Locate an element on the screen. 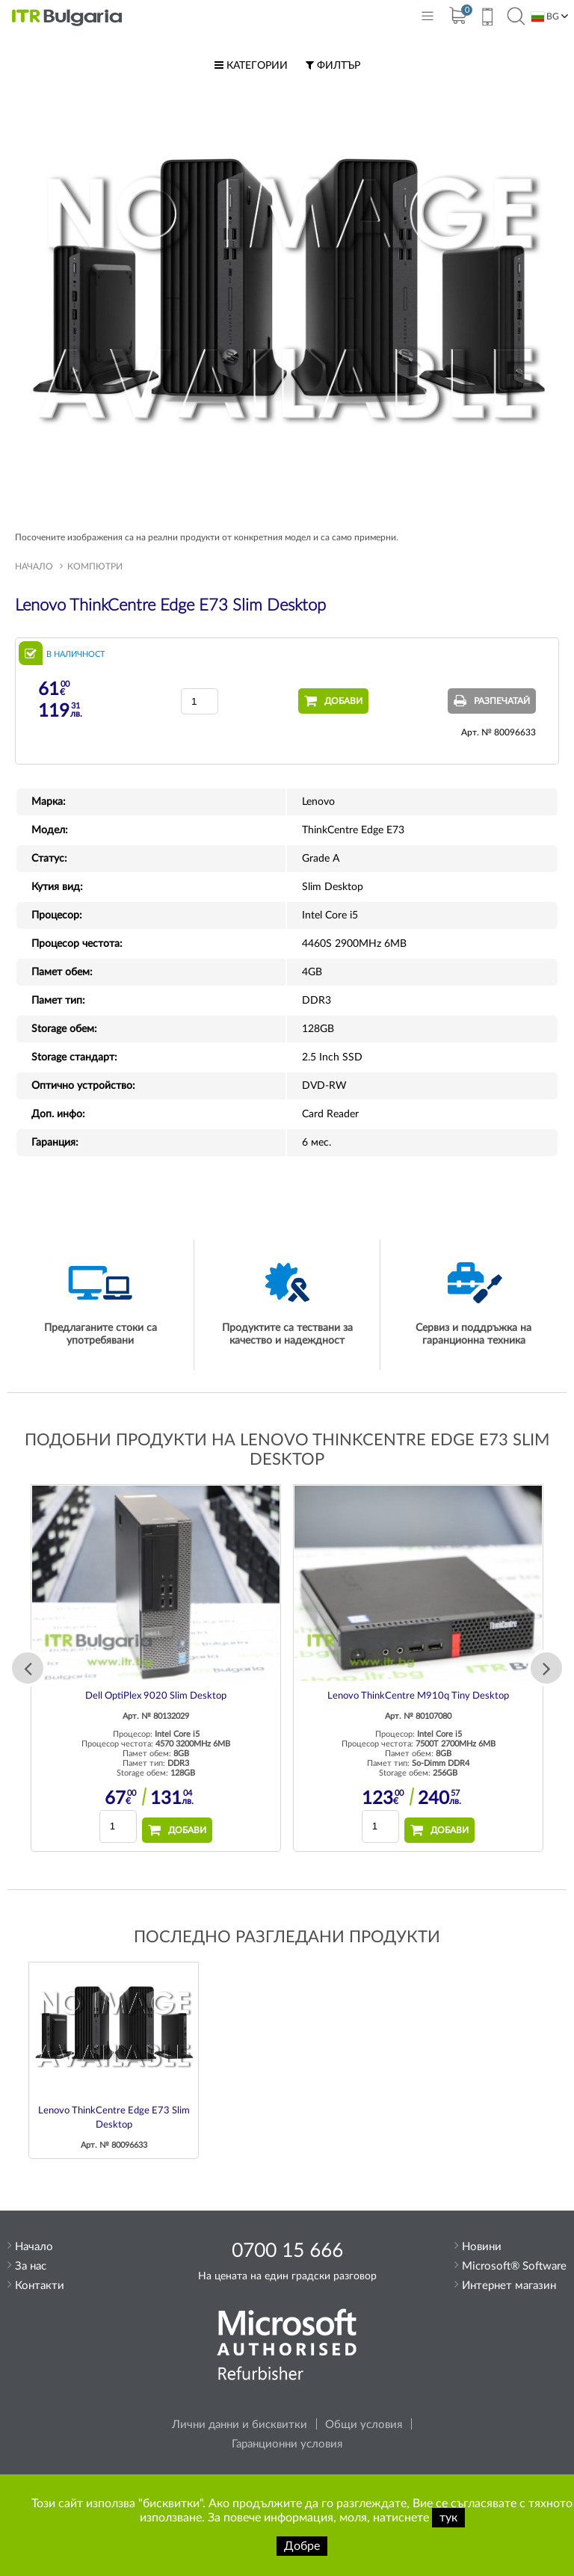 The height and width of the screenshot is (2576, 574). Филтър is located at coordinates (333, 66).